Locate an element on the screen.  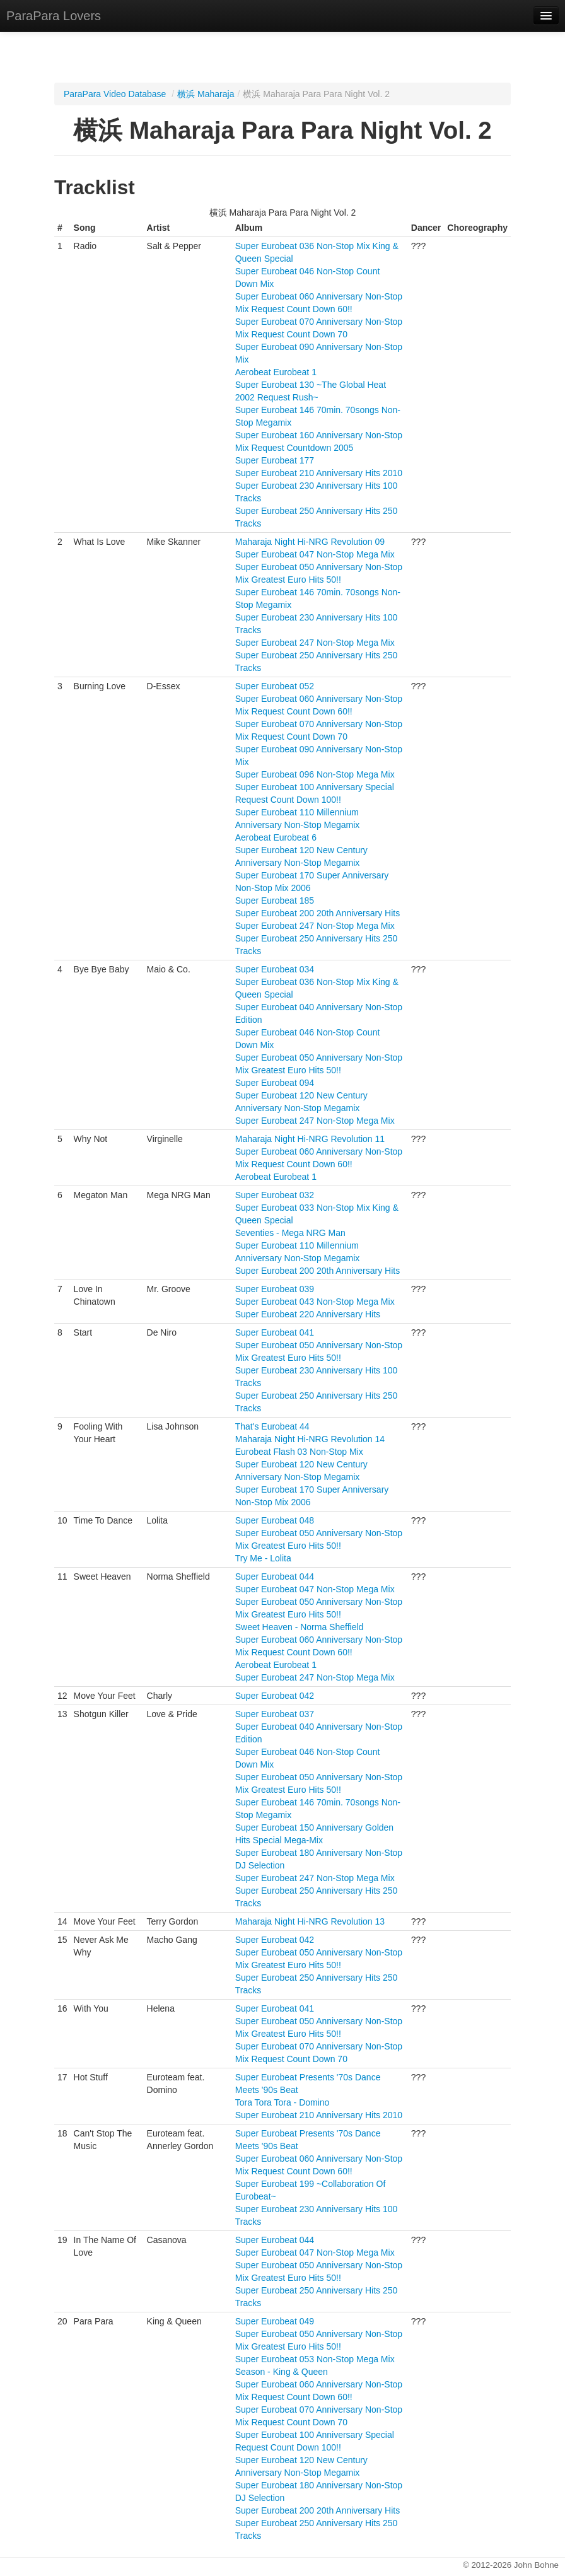
Super Eurobeat 041 is located at coordinates (274, 1332).